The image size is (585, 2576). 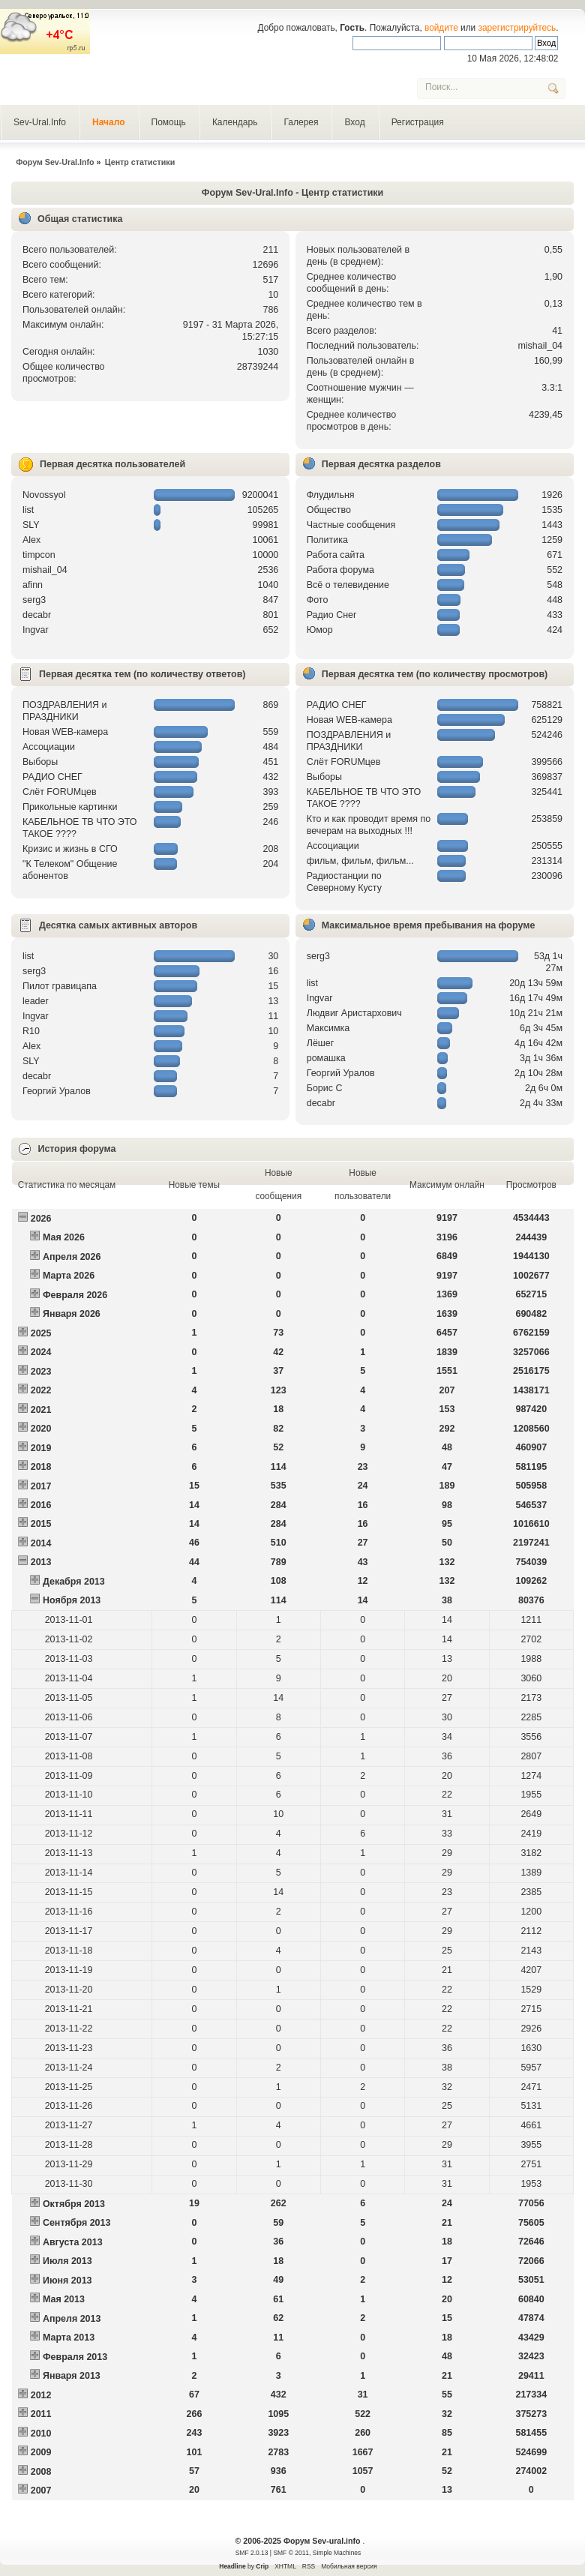 What do you see at coordinates (75, 2357) in the screenshot?
I see `Февраля 2013` at bounding box center [75, 2357].